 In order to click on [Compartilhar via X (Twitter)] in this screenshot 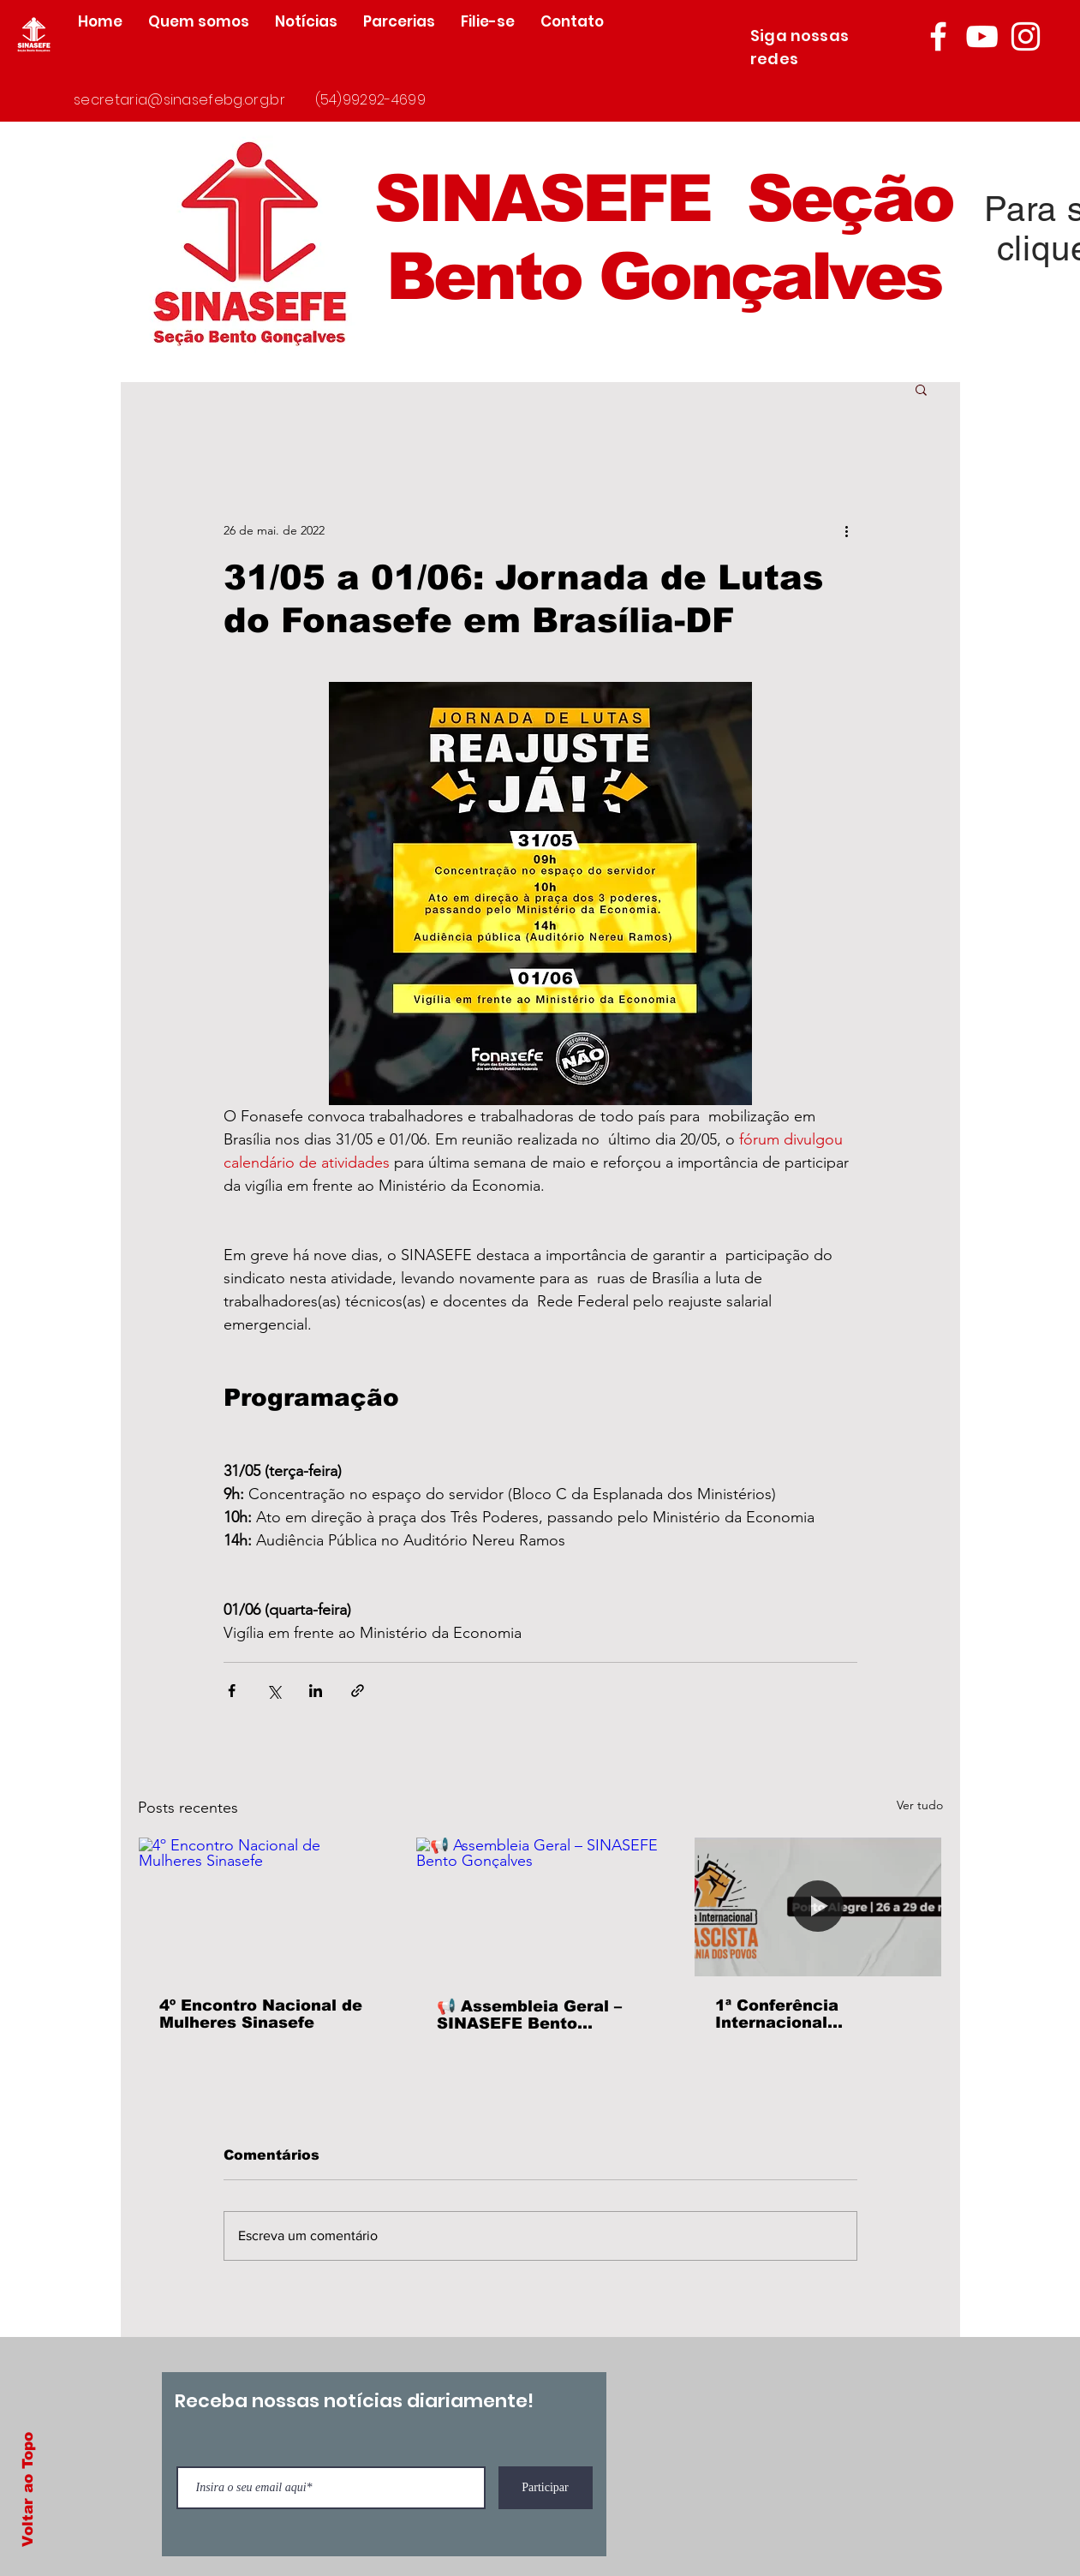, I will do `click(274, 1690)`.